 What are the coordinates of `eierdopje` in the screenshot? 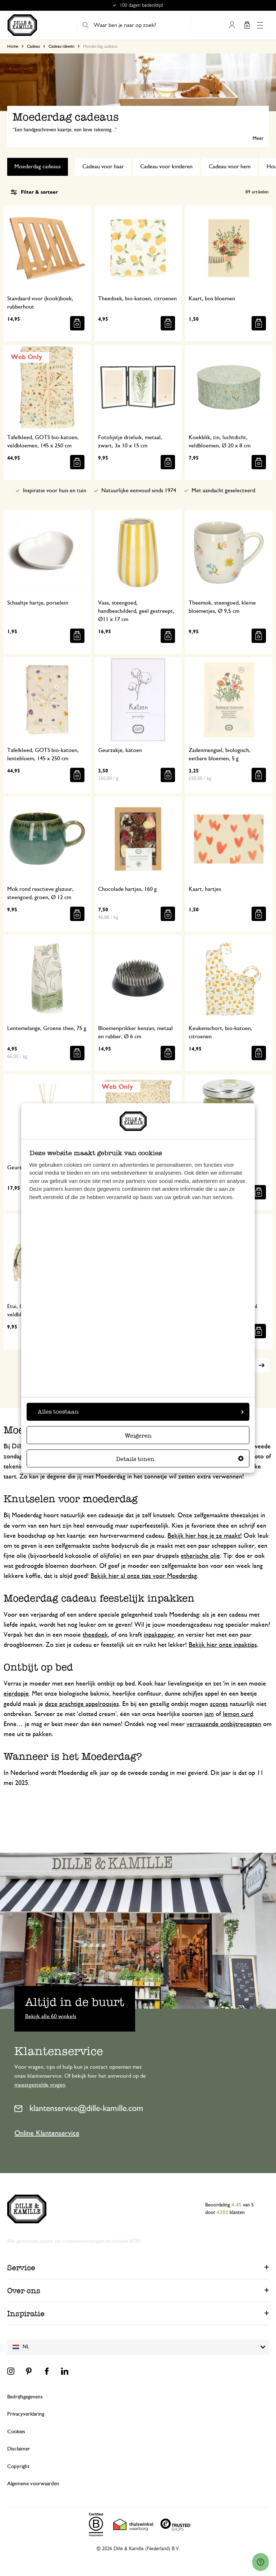 It's located at (16, 1694).